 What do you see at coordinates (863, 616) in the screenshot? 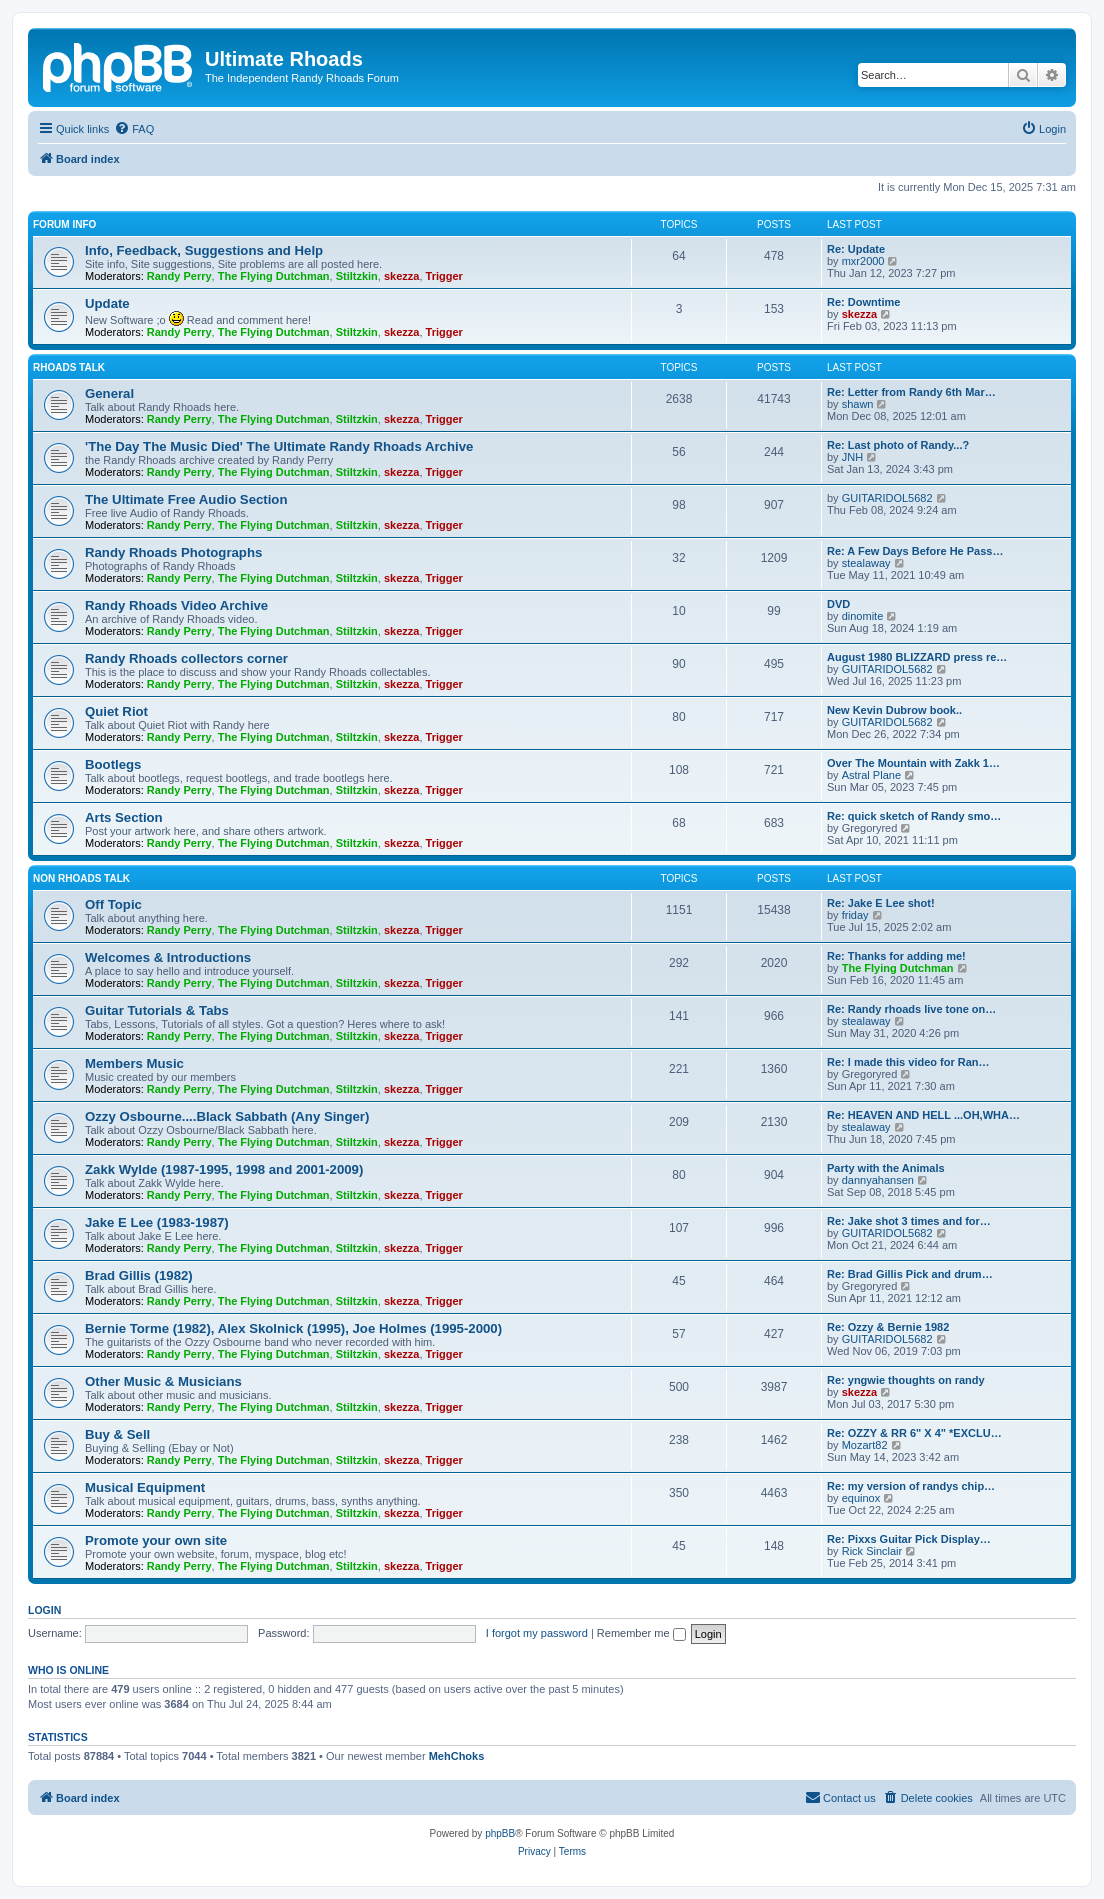
I see `dinomite` at bounding box center [863, 616].